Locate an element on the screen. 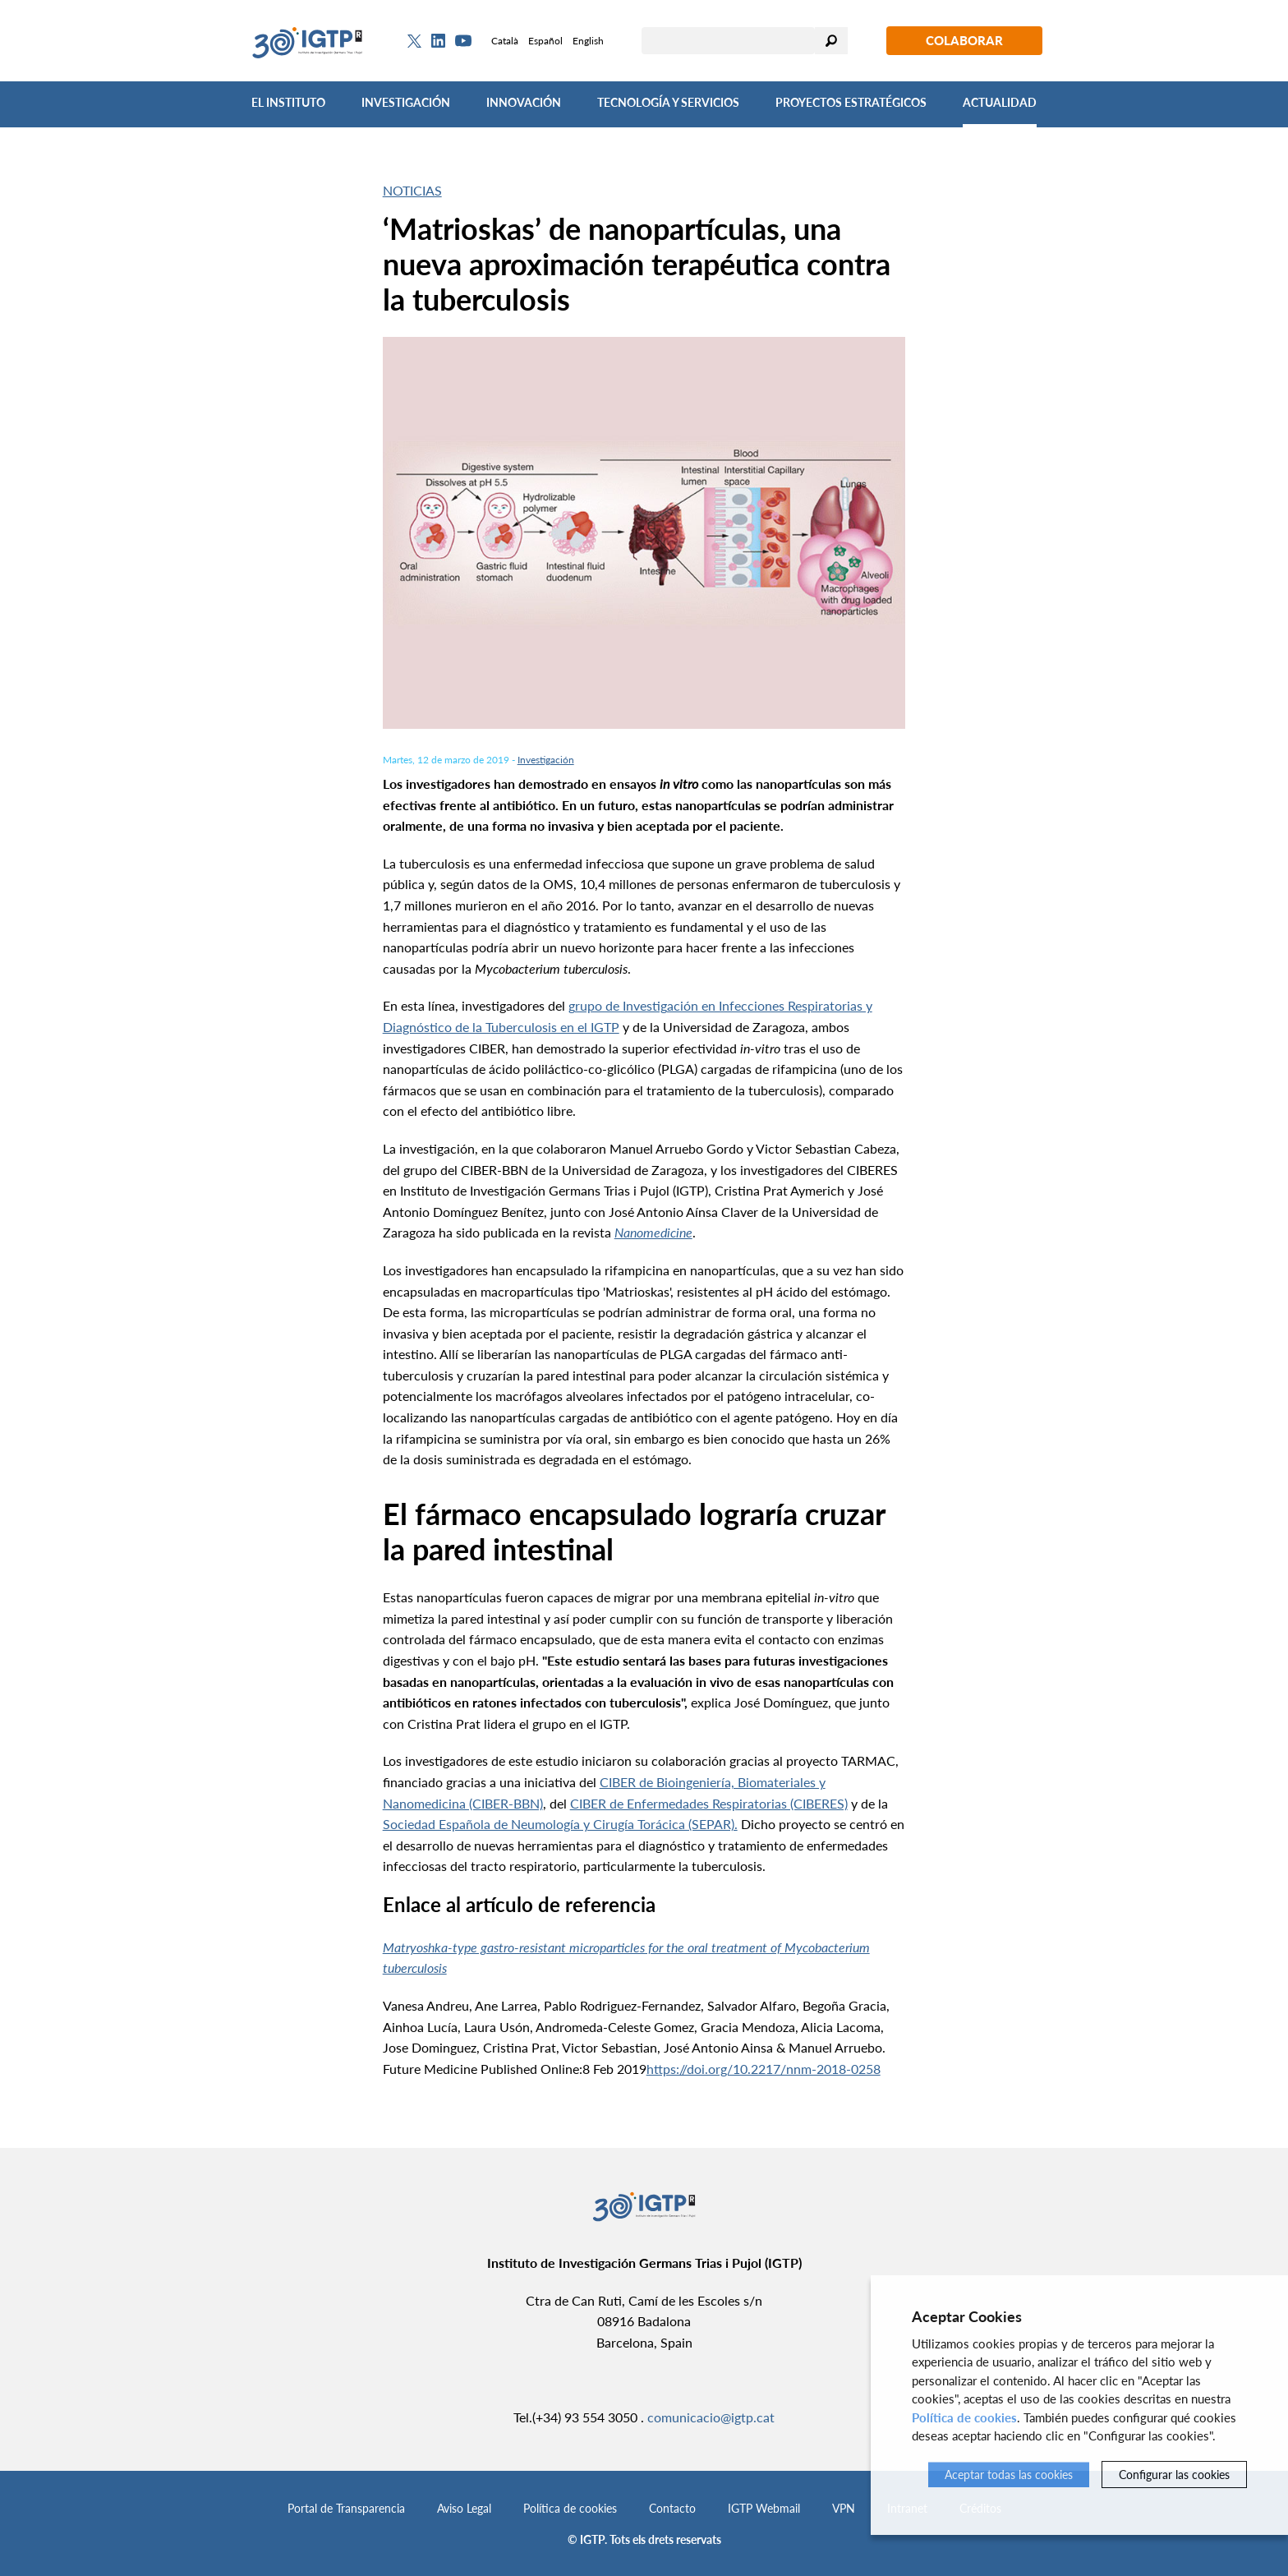  El Instituto is located at coordinates (288, 102).